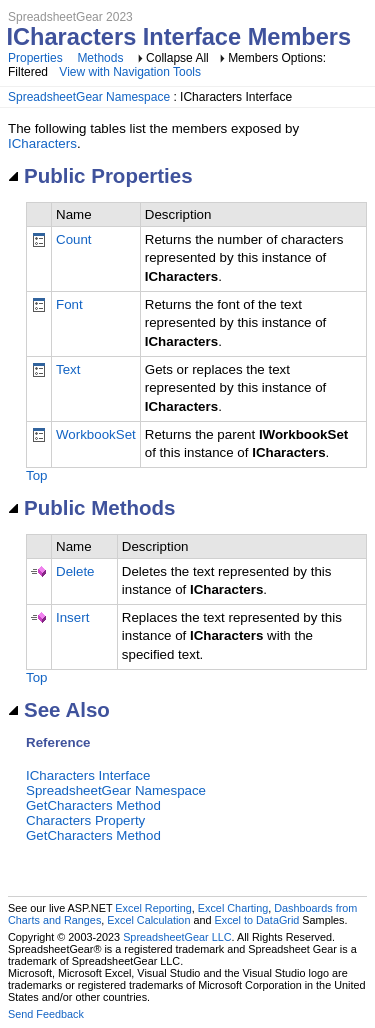  What do you see at coordinates (96, 434) in the screenshot?
I see `WorkbookSet` at bounding box center [96, 434].